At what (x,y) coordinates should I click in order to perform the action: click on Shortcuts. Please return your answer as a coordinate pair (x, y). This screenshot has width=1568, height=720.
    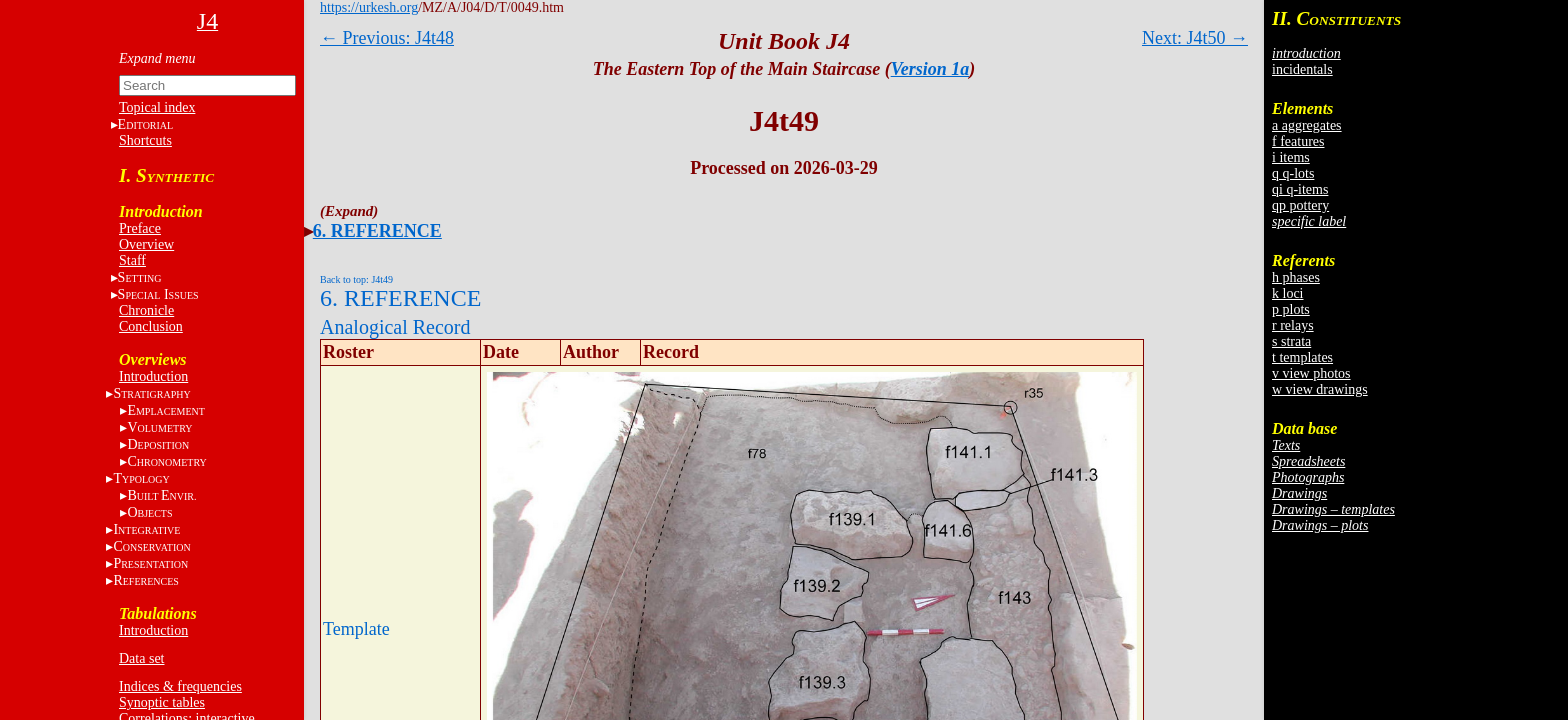
    Looking at the image, I should click on (145, 140).